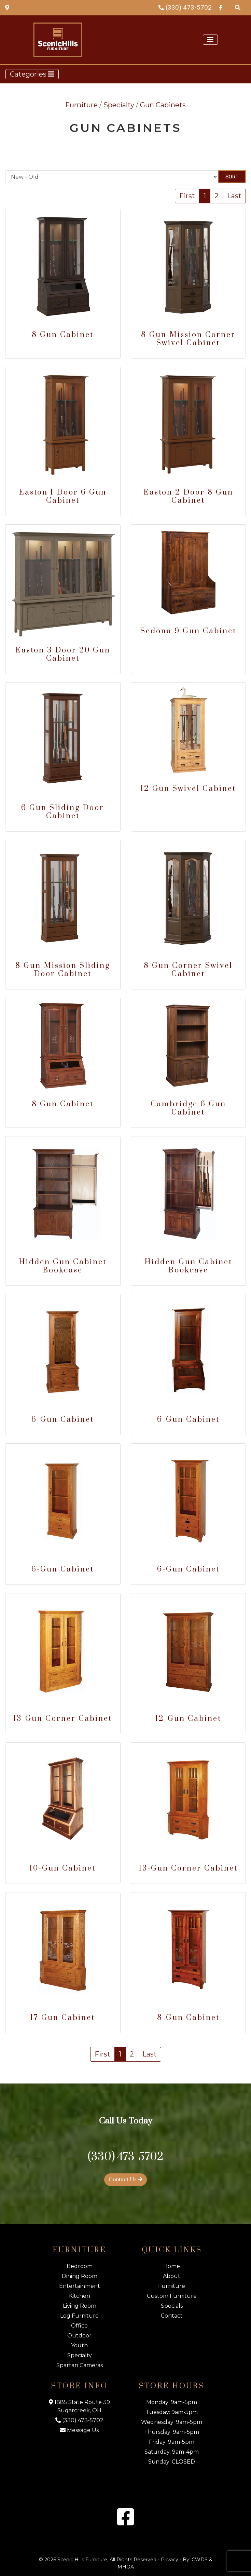 This screenshot has width=251, height=2576. What do you see at coordinates (79, 2286) in the screenshot?
I see `Entertainment` at bounding box center [79, 2286].